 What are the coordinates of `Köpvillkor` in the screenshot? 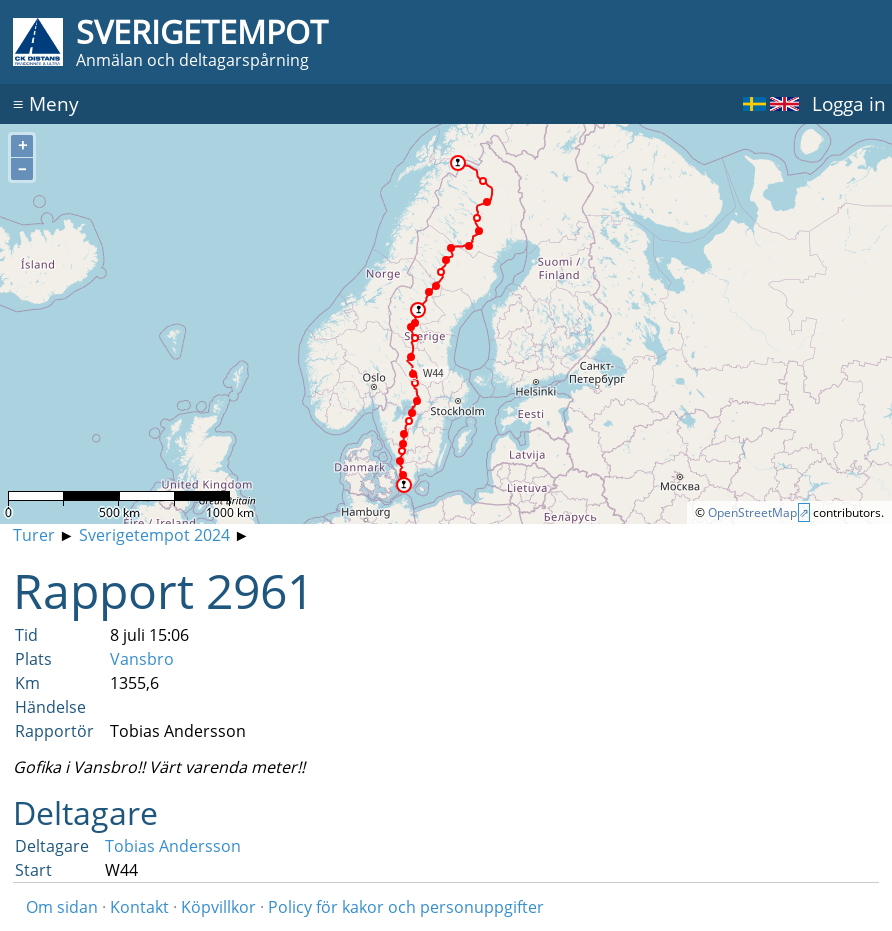 It's located at (218, 907).